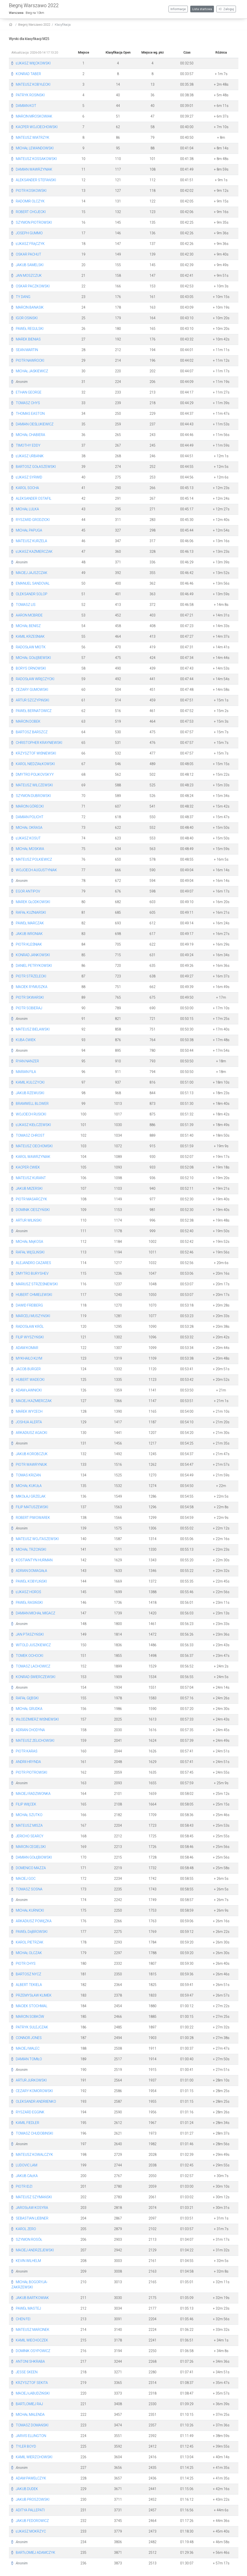 Image resolution: width=247 pixels, height=2576 pixels. Describe the element at coordinates (31, 1433) in the screenshot. I see `ARKADIUSZ AGACKI` at that location.